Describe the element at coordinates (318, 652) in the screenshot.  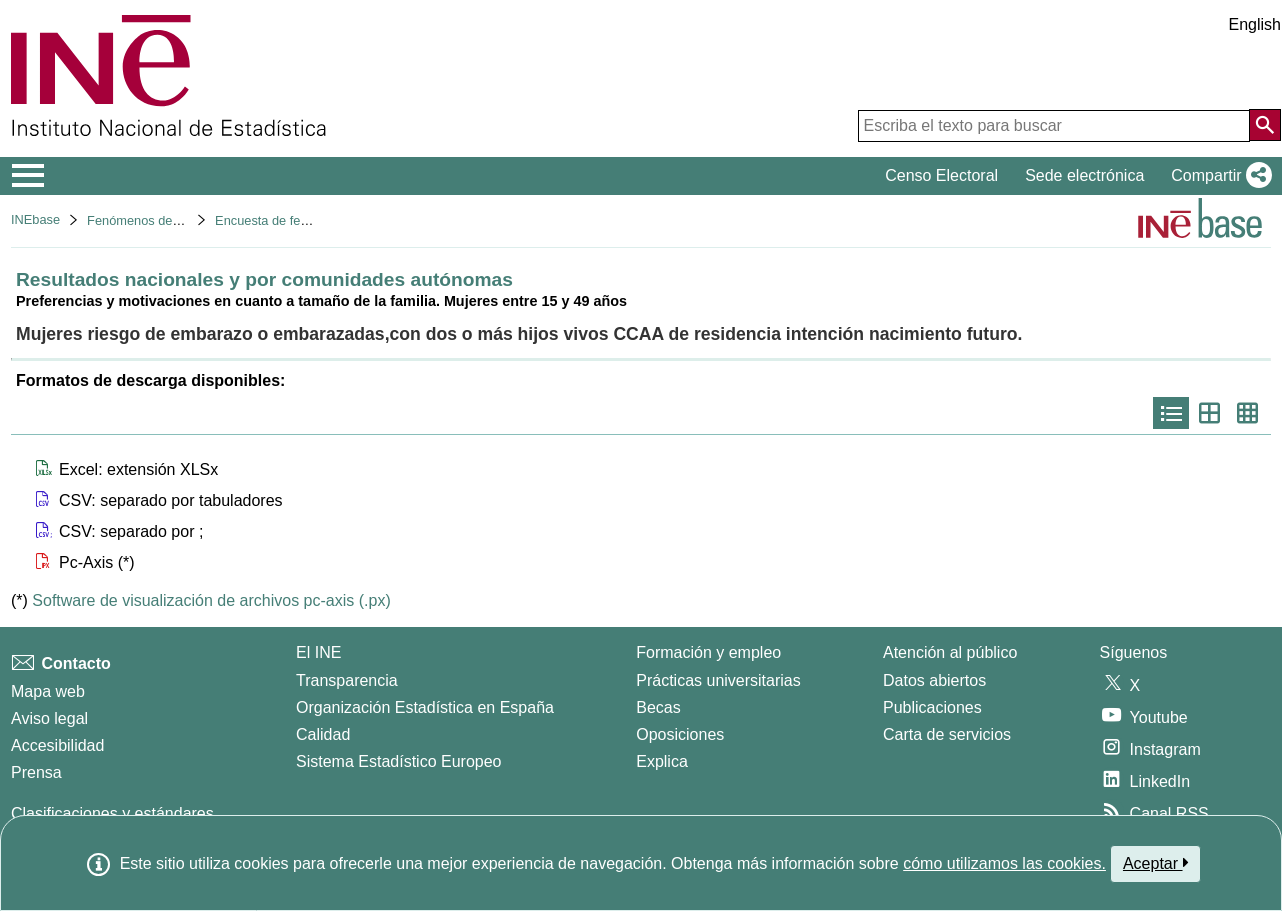
I see `El INE` at that location.